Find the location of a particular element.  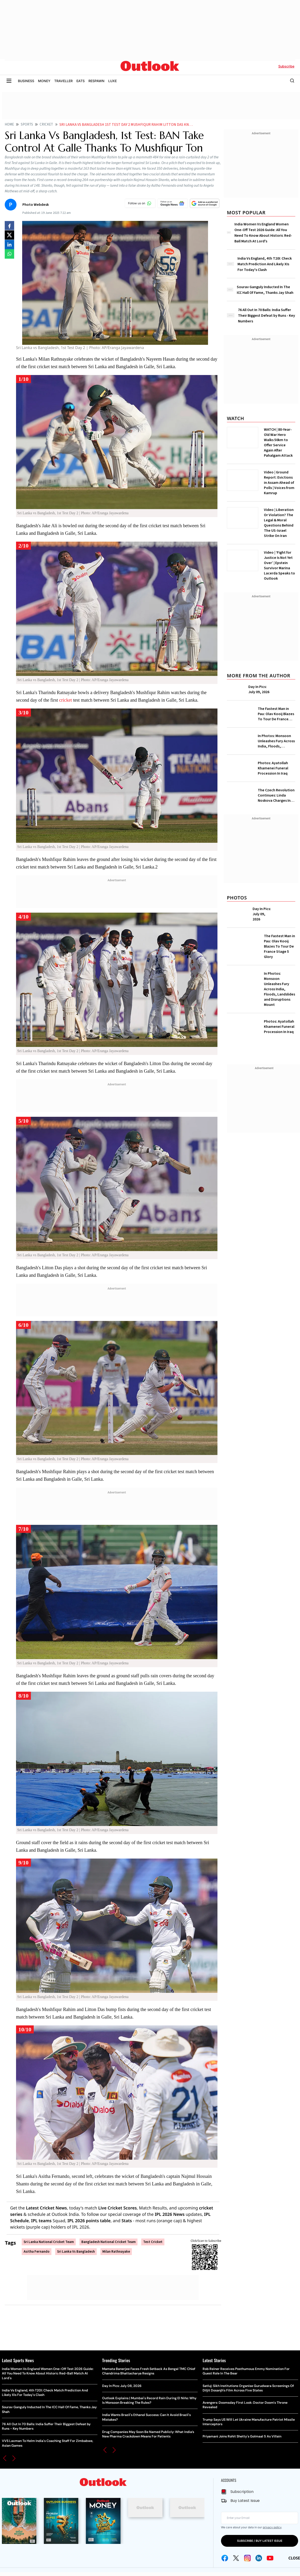

Asitha Fernando is located at coordinates (37, 2251).